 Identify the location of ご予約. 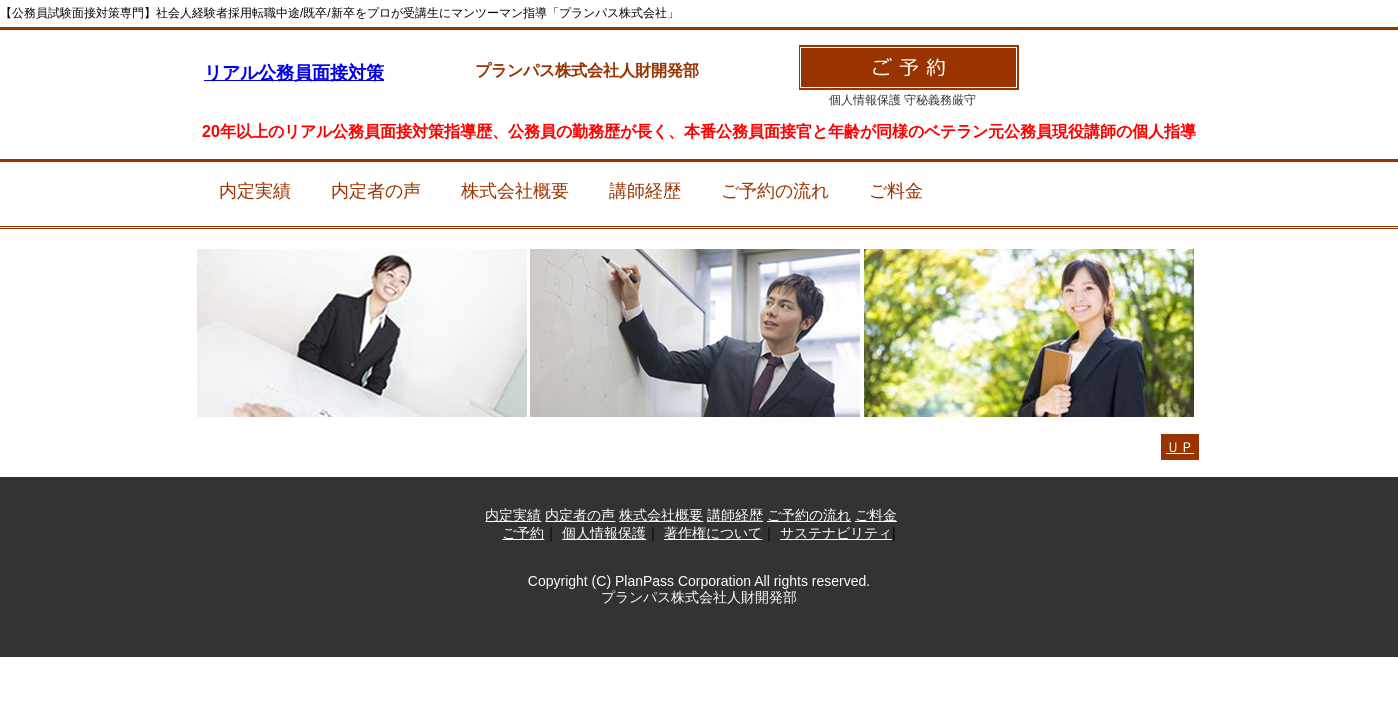
(523, 533).